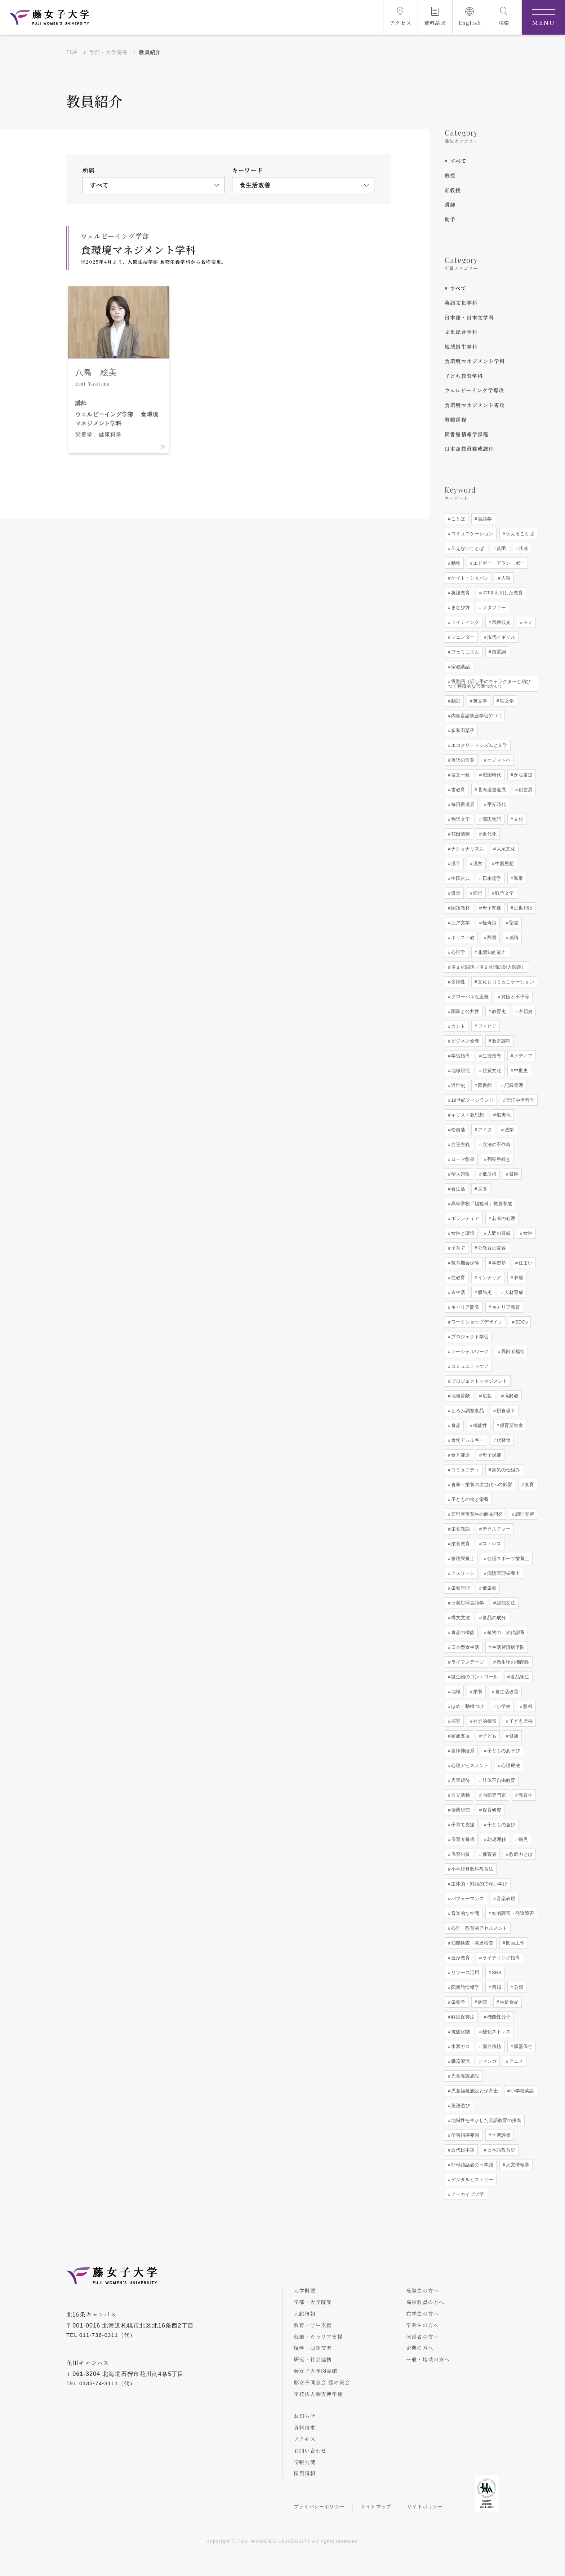 The image size is (565, 2576). I want to click on 書教育, so click(457, 789).